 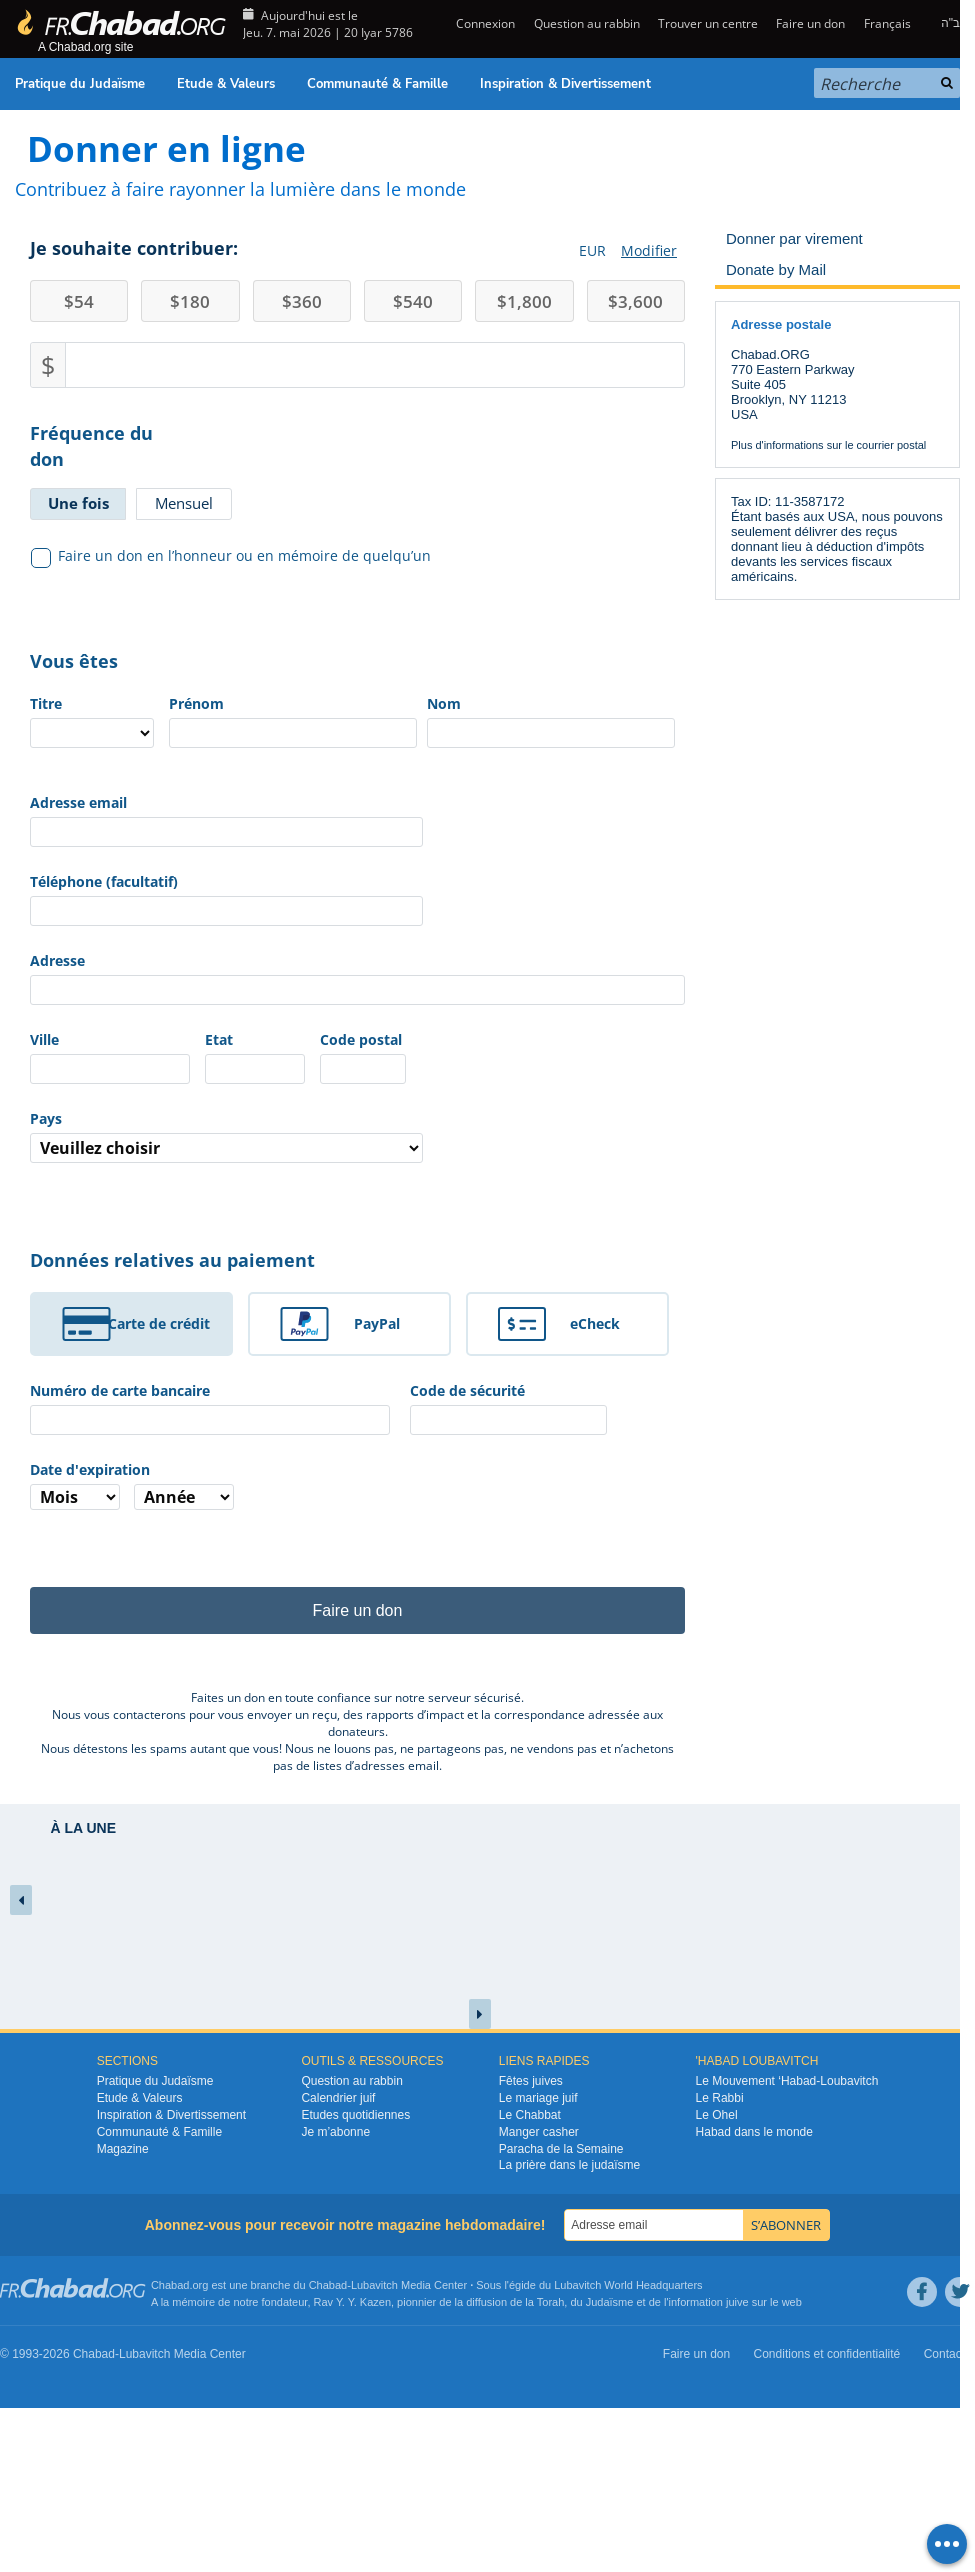 I want to click on Je m’abonne, so click(x=335, y=2132).